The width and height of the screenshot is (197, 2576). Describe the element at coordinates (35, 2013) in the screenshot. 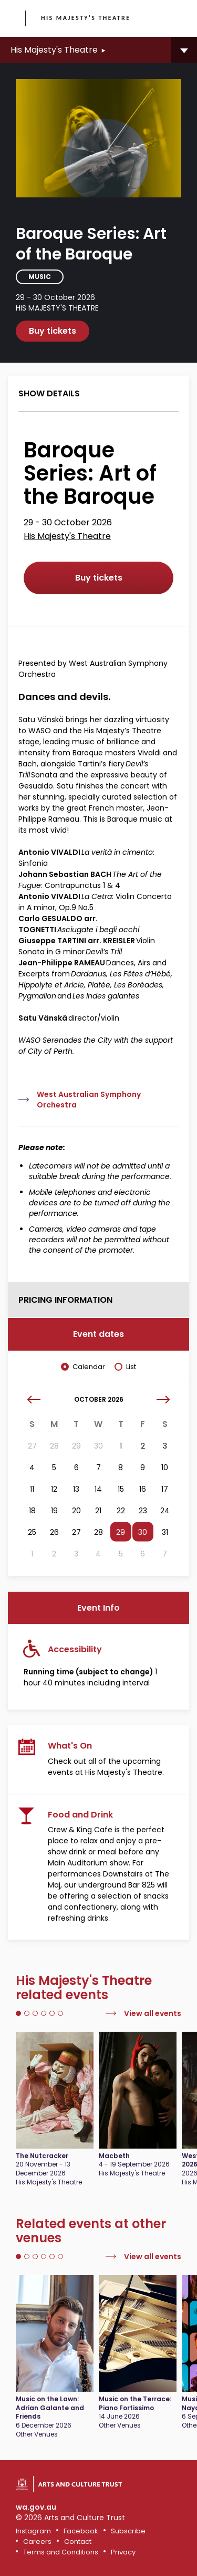

I see `3 [tab]` at that location.